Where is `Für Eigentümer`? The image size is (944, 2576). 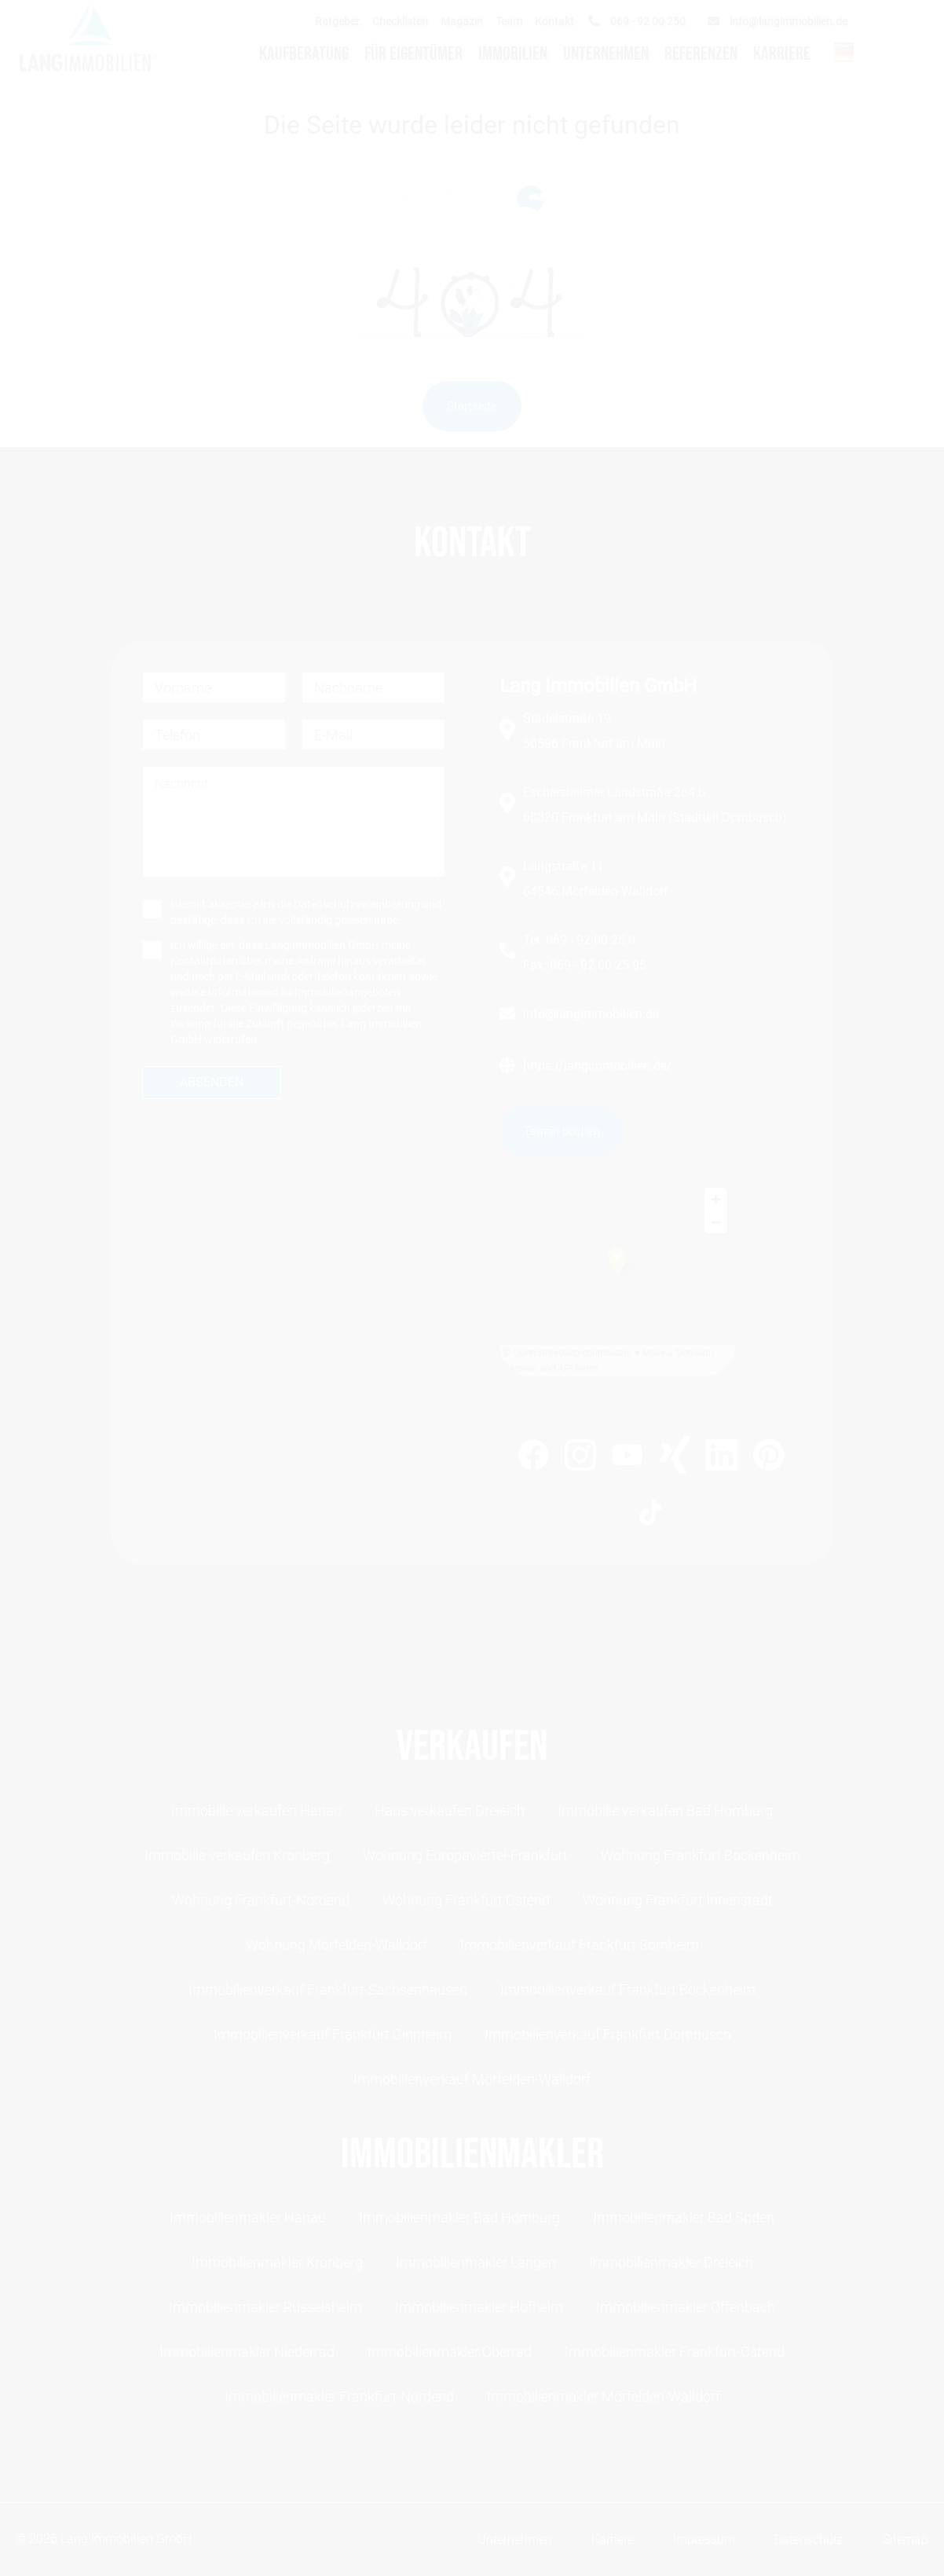
Für Eigentümer is located at coordinates (413, 53).